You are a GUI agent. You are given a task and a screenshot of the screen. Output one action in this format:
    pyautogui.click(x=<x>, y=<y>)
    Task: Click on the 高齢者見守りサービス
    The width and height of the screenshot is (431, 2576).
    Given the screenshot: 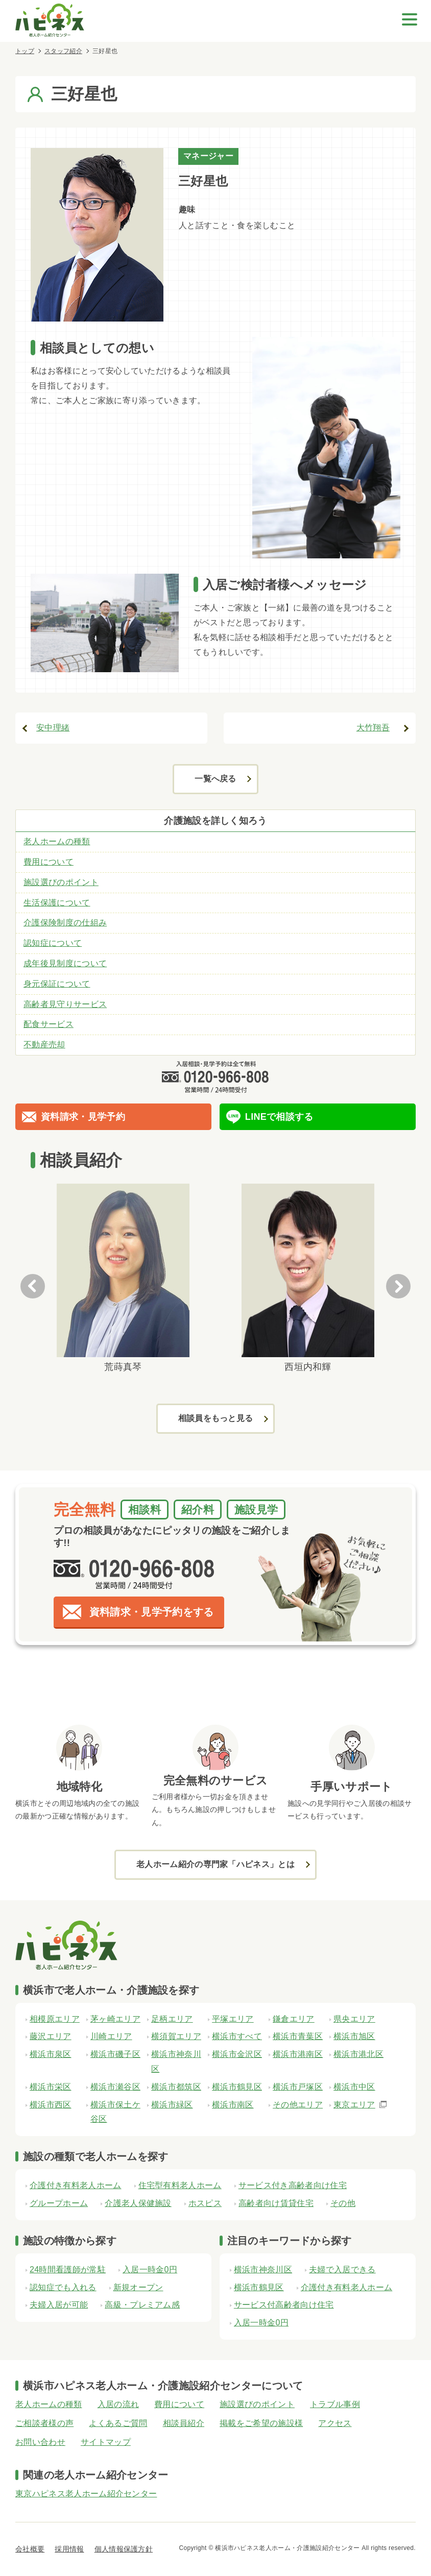 What is the action you would take?
    pyautogui.click(x=65, y=1004)
    